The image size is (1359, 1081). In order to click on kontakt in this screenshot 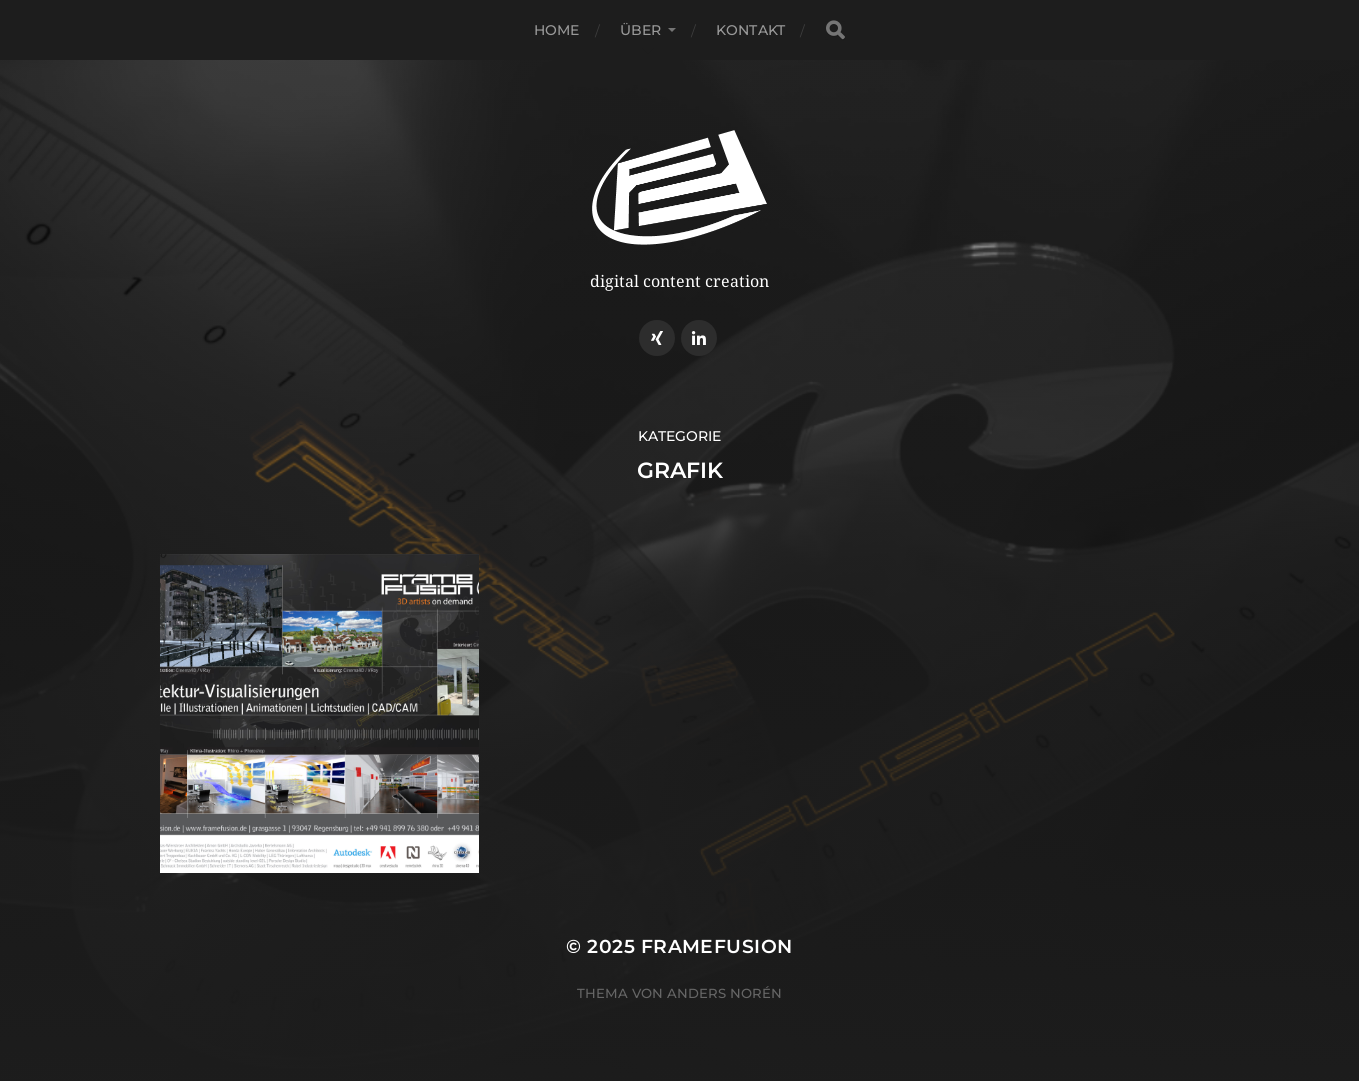, I will do `click(750, 30)`.